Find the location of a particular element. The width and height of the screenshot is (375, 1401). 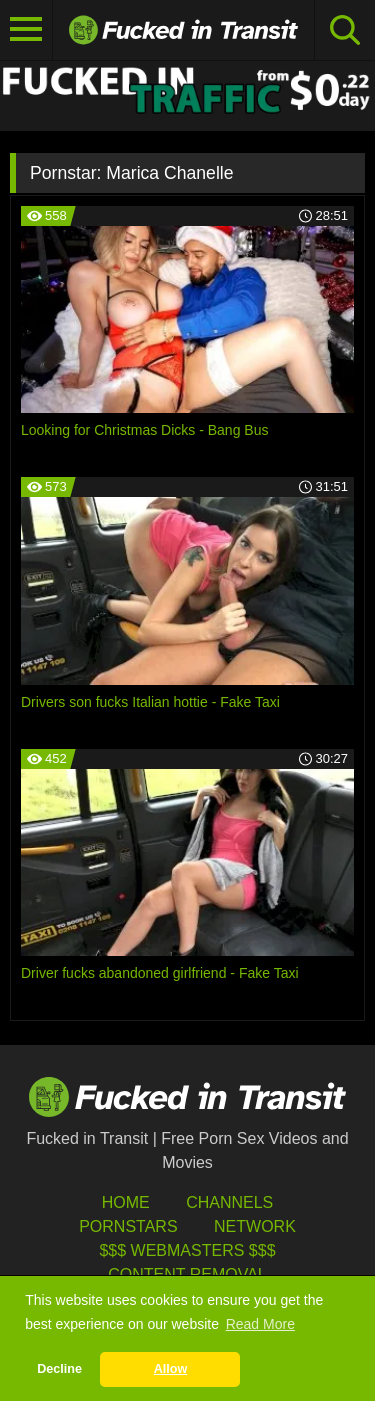

Allow [button] is located at coordinates (171, 1369).